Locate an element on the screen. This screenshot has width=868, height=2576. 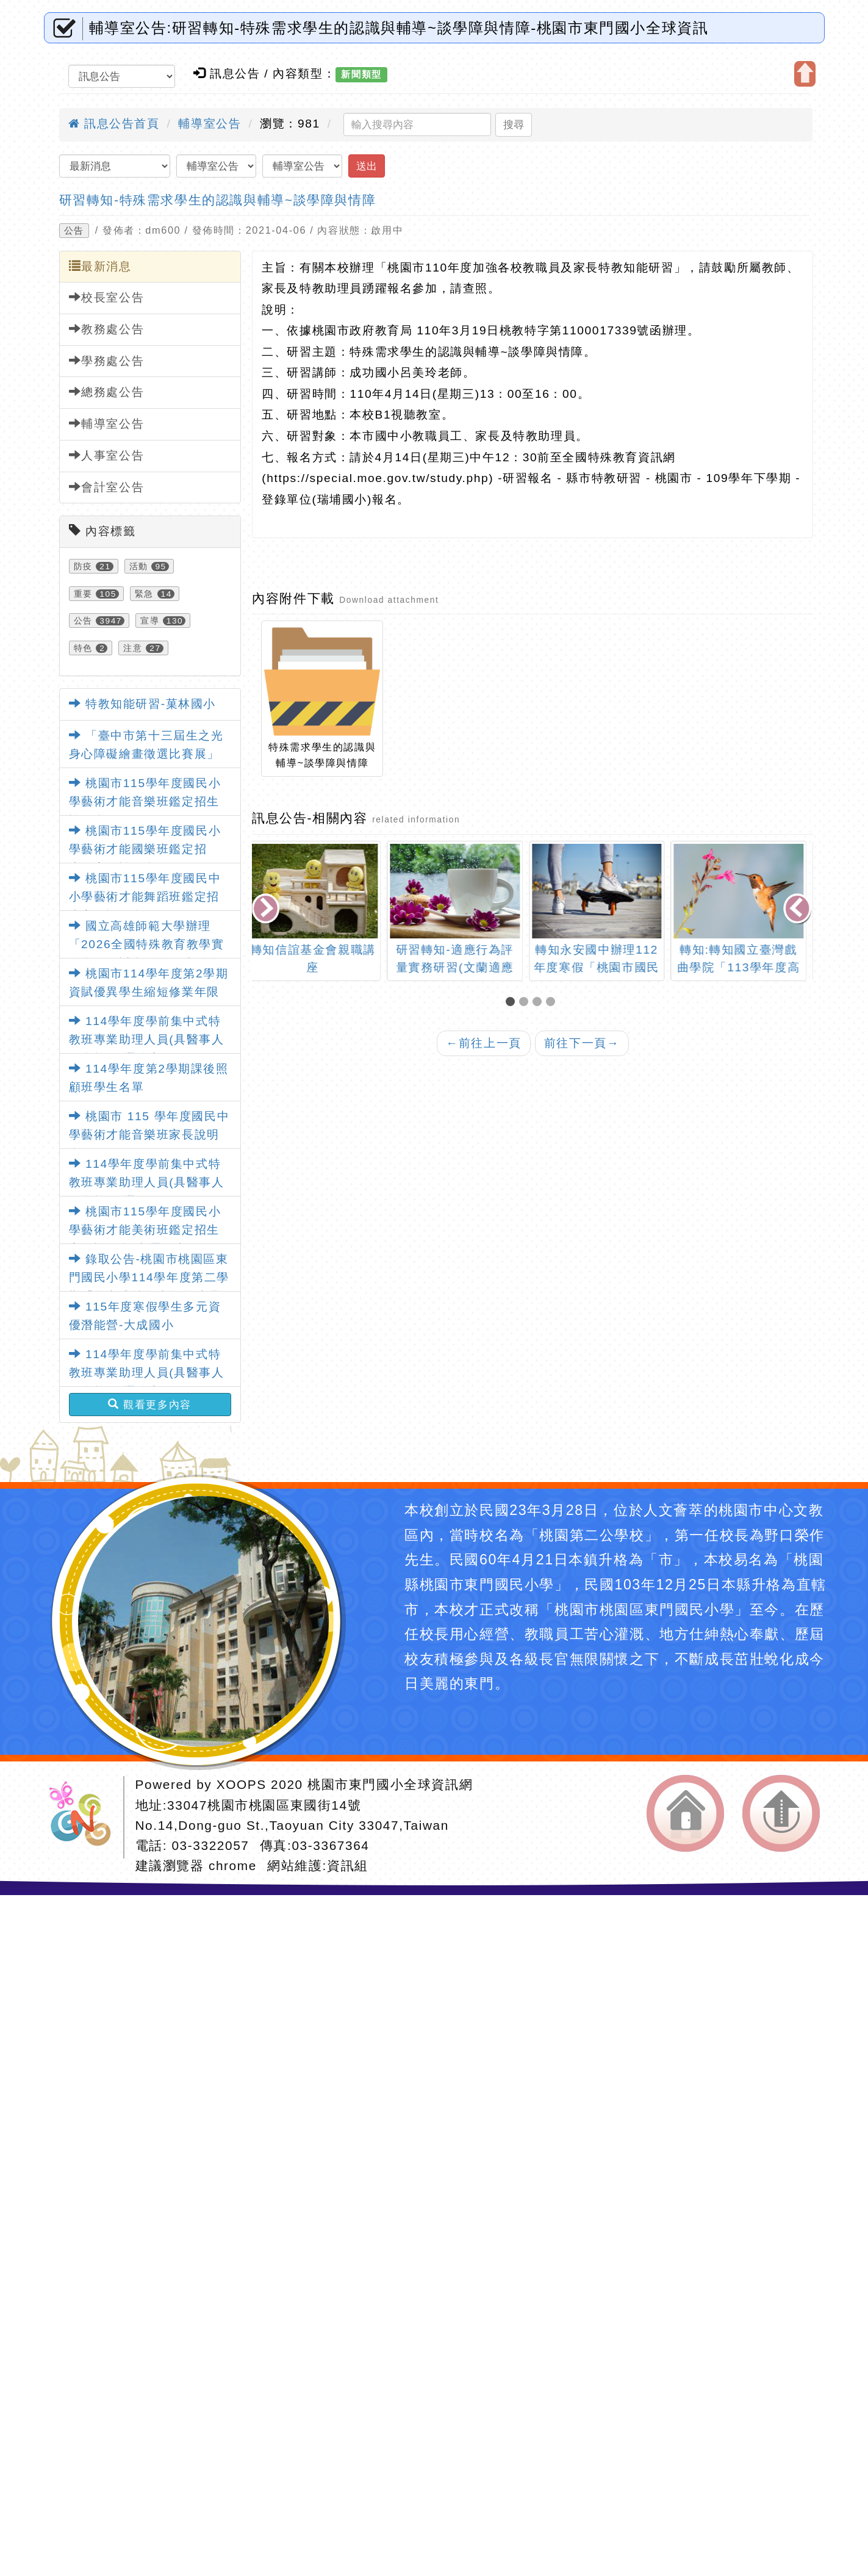
活動 is located at coordinates (138, 566).